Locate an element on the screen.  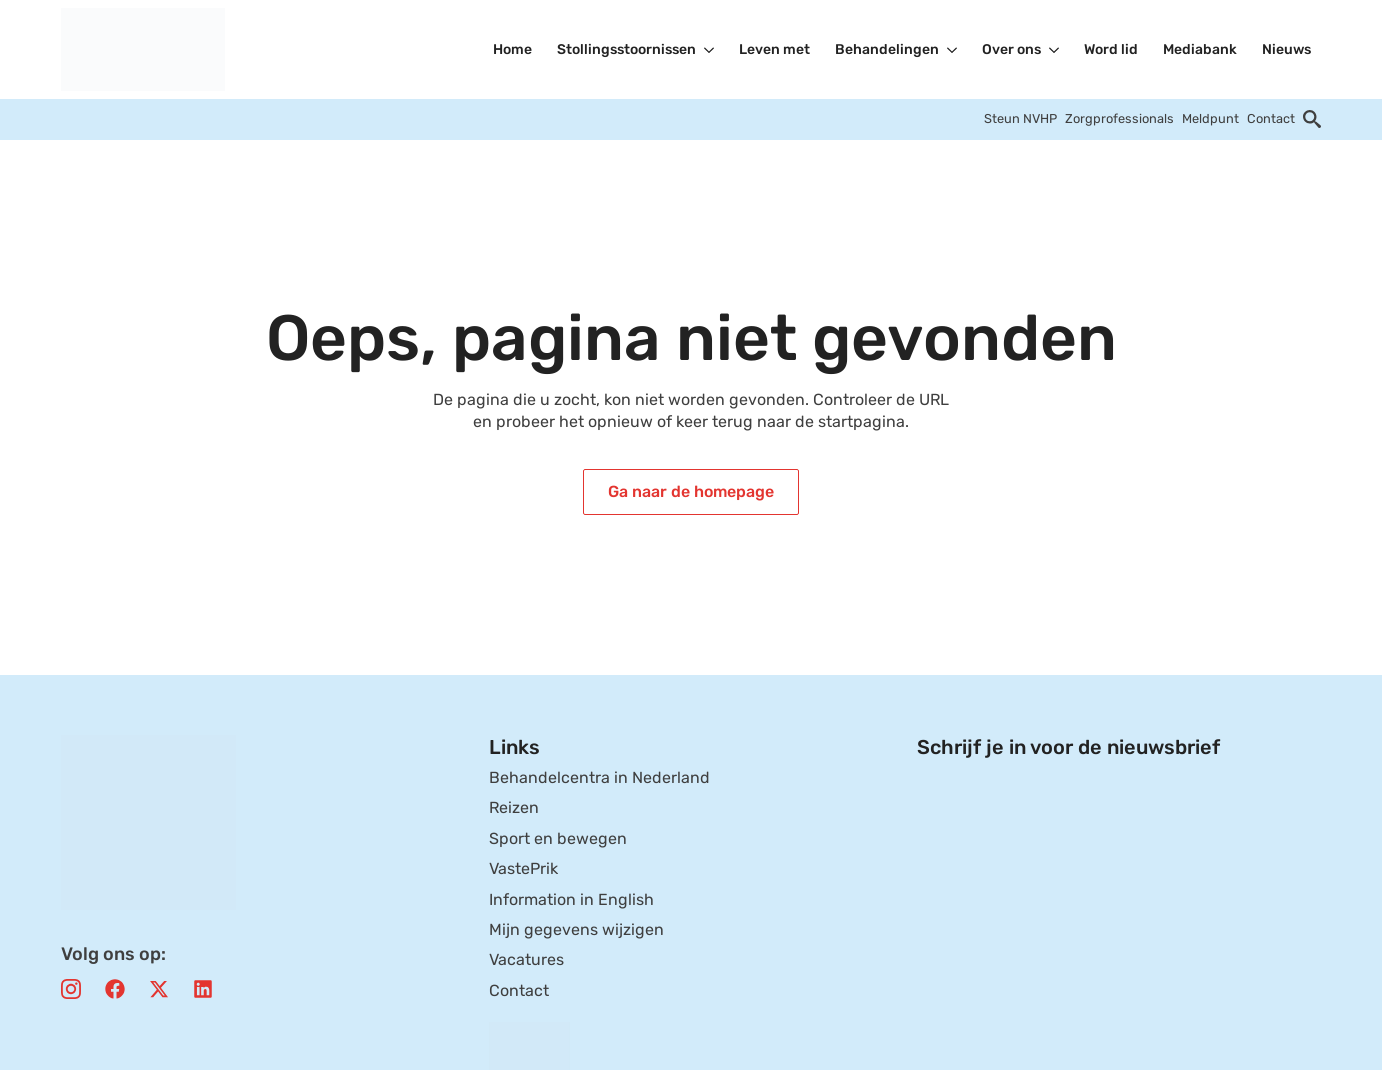
Sport en bewegen is located at coordinates (558, 838).